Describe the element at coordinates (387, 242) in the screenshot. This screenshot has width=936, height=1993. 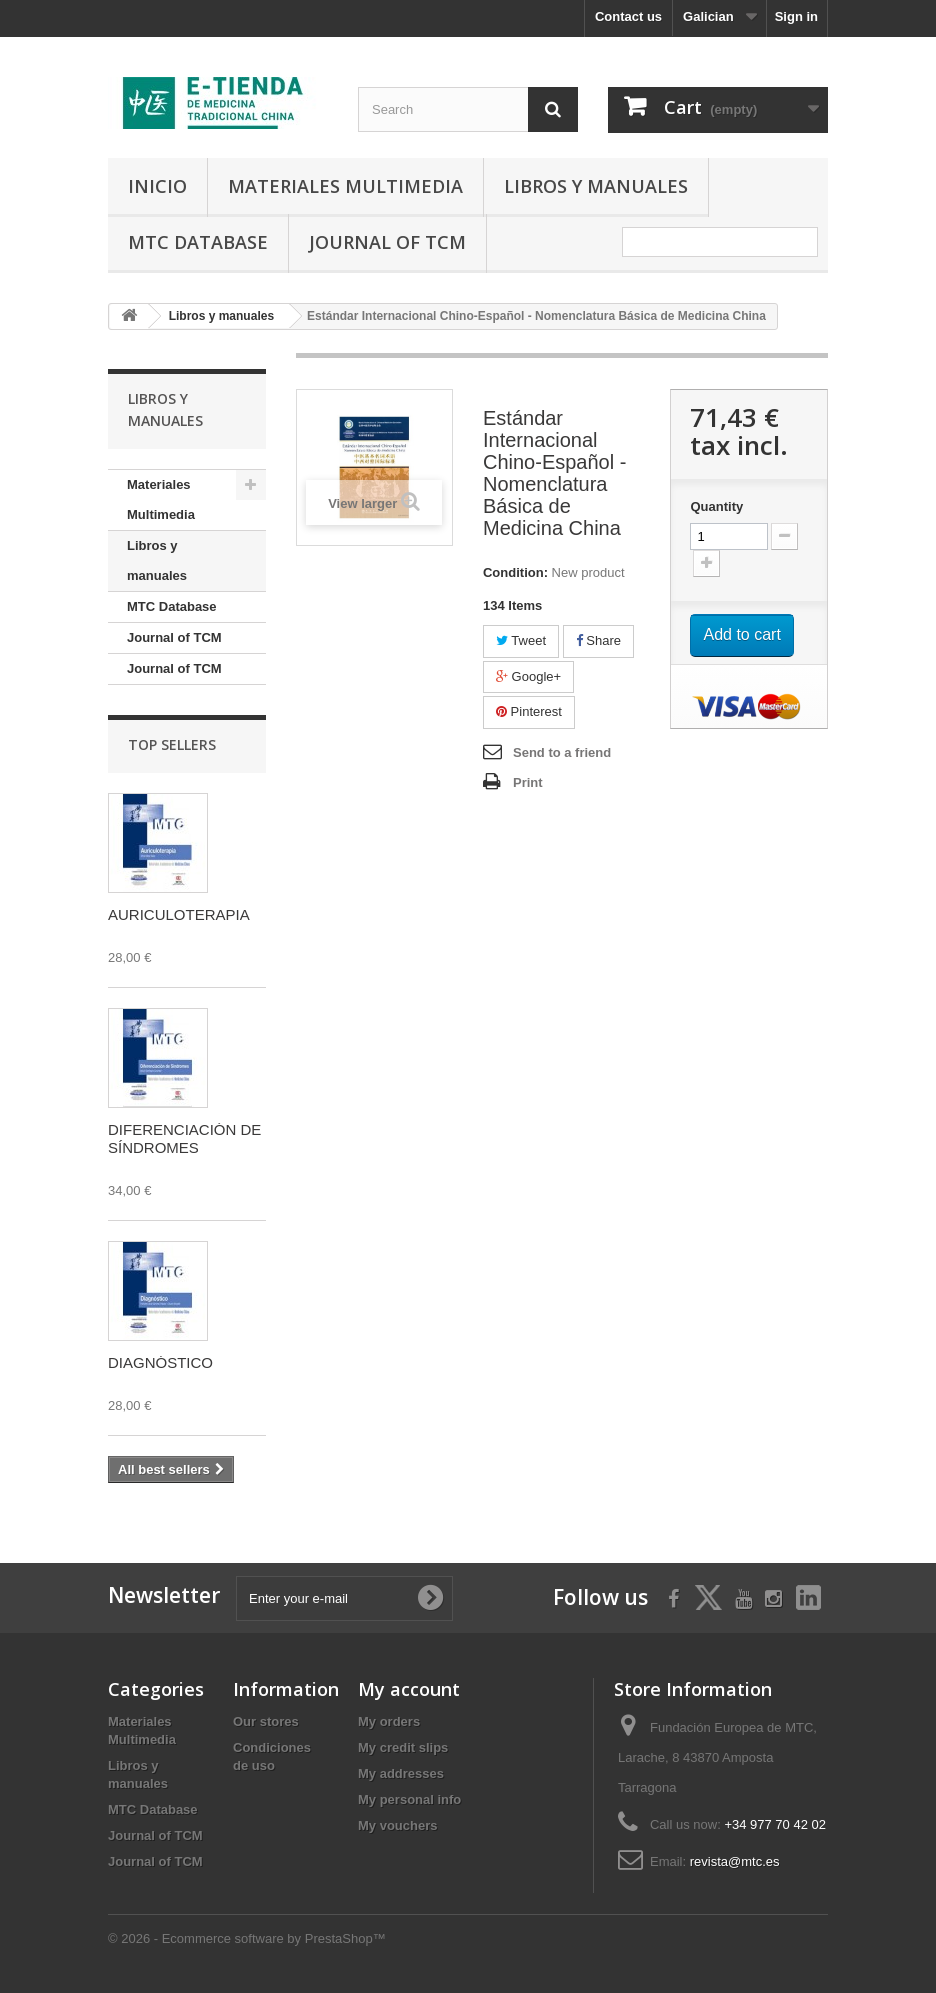
I see `Journal of TCM` at that location.